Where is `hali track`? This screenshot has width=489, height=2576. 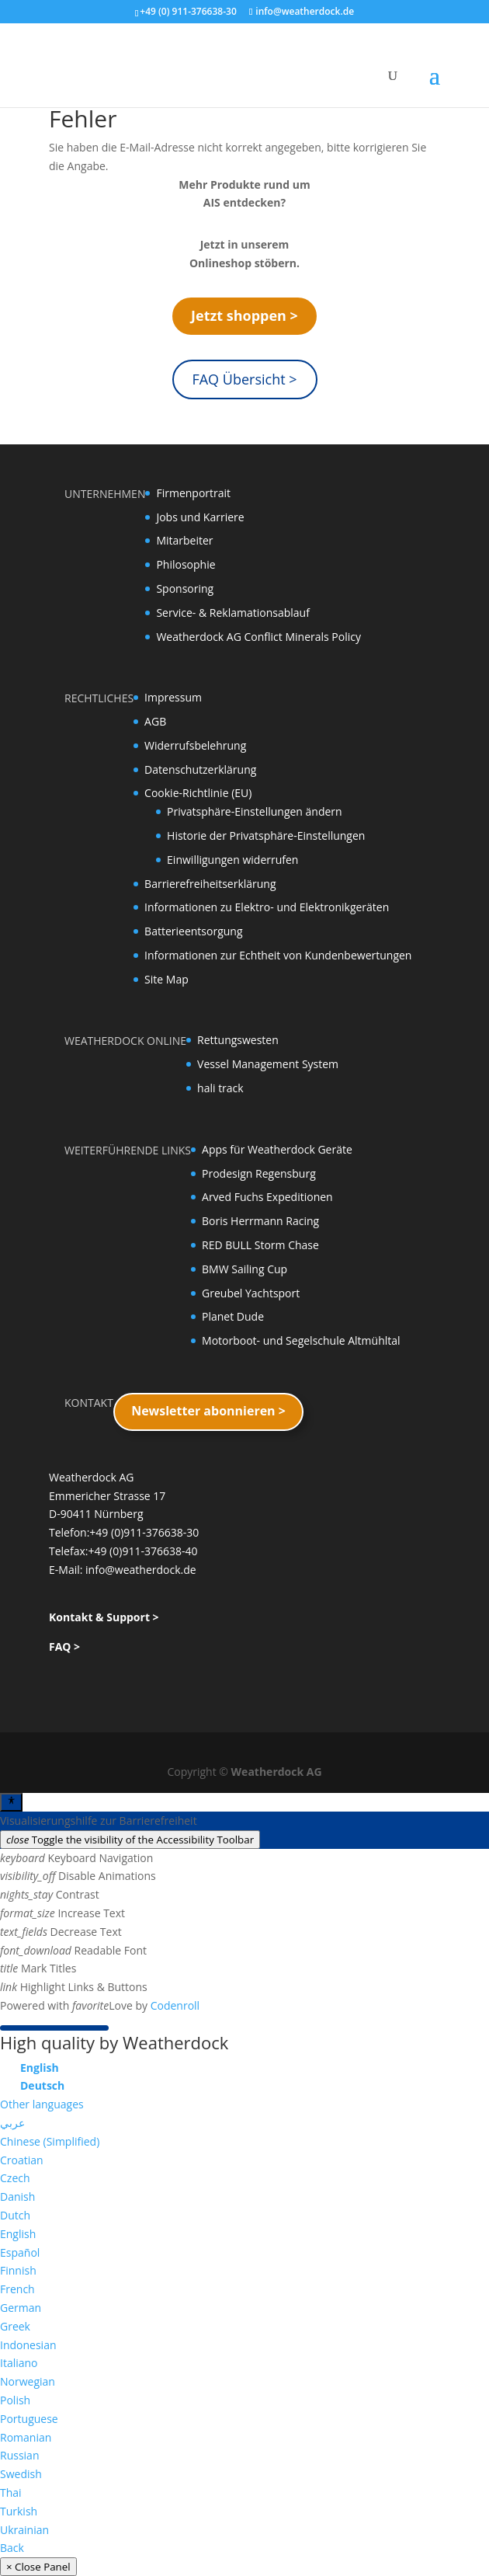 hali track is located at coordinates (220, 1088).